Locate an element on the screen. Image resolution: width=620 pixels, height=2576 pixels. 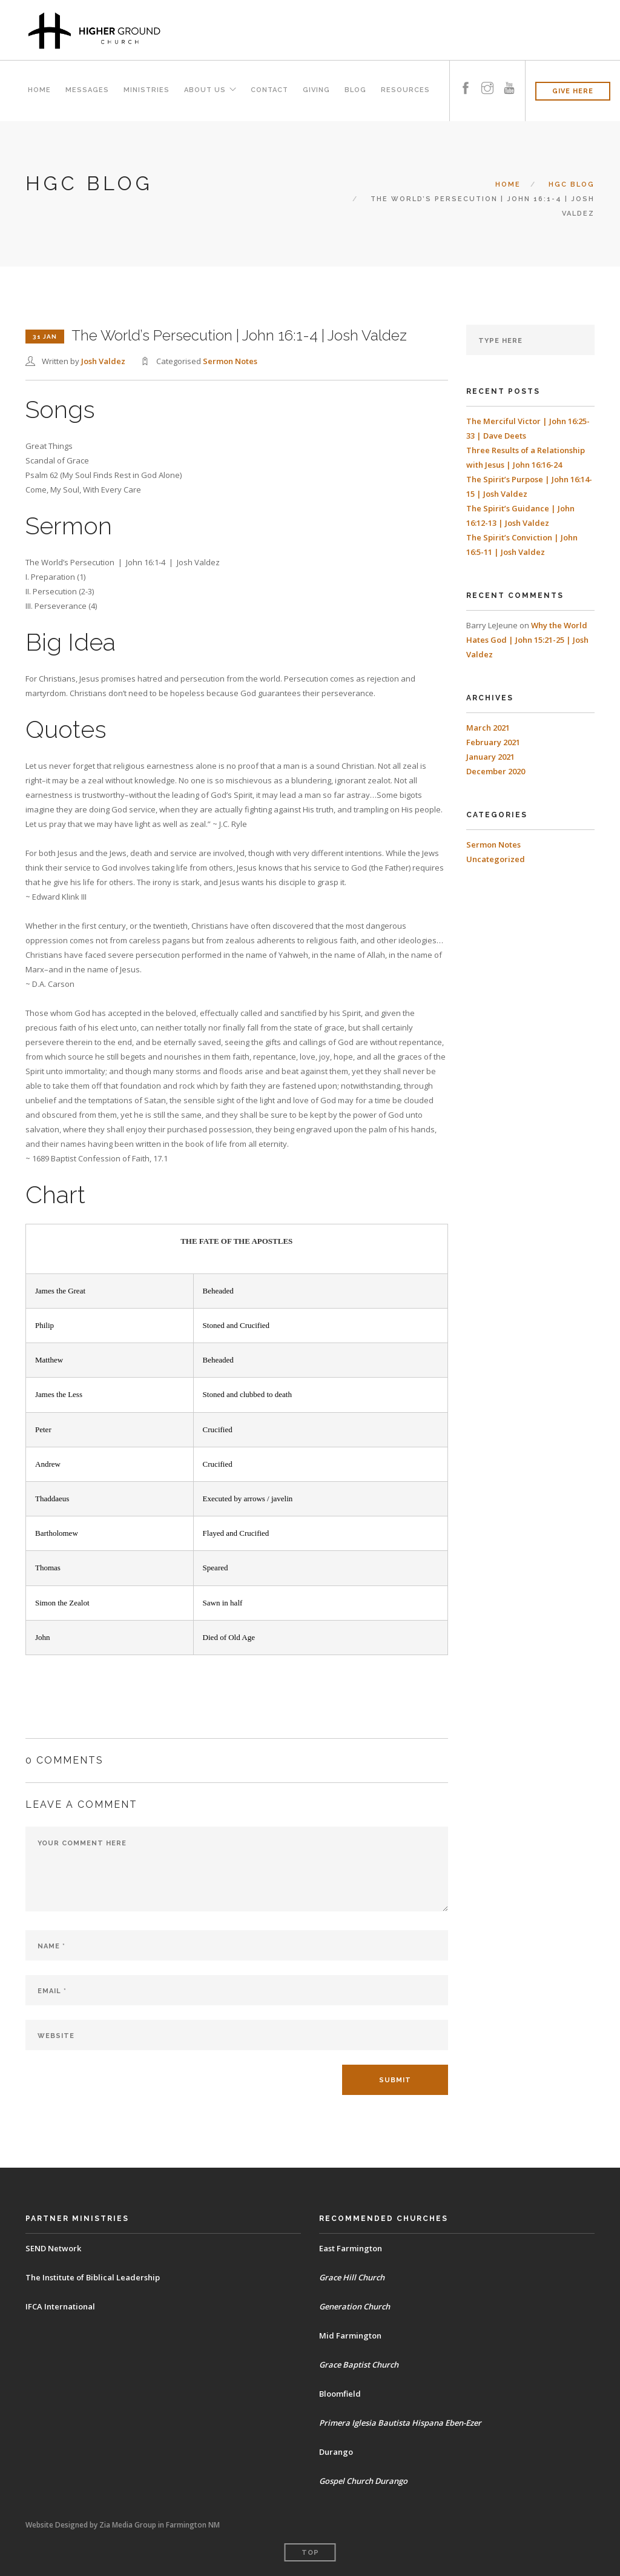
Blog is located at coordinates (355, 91).